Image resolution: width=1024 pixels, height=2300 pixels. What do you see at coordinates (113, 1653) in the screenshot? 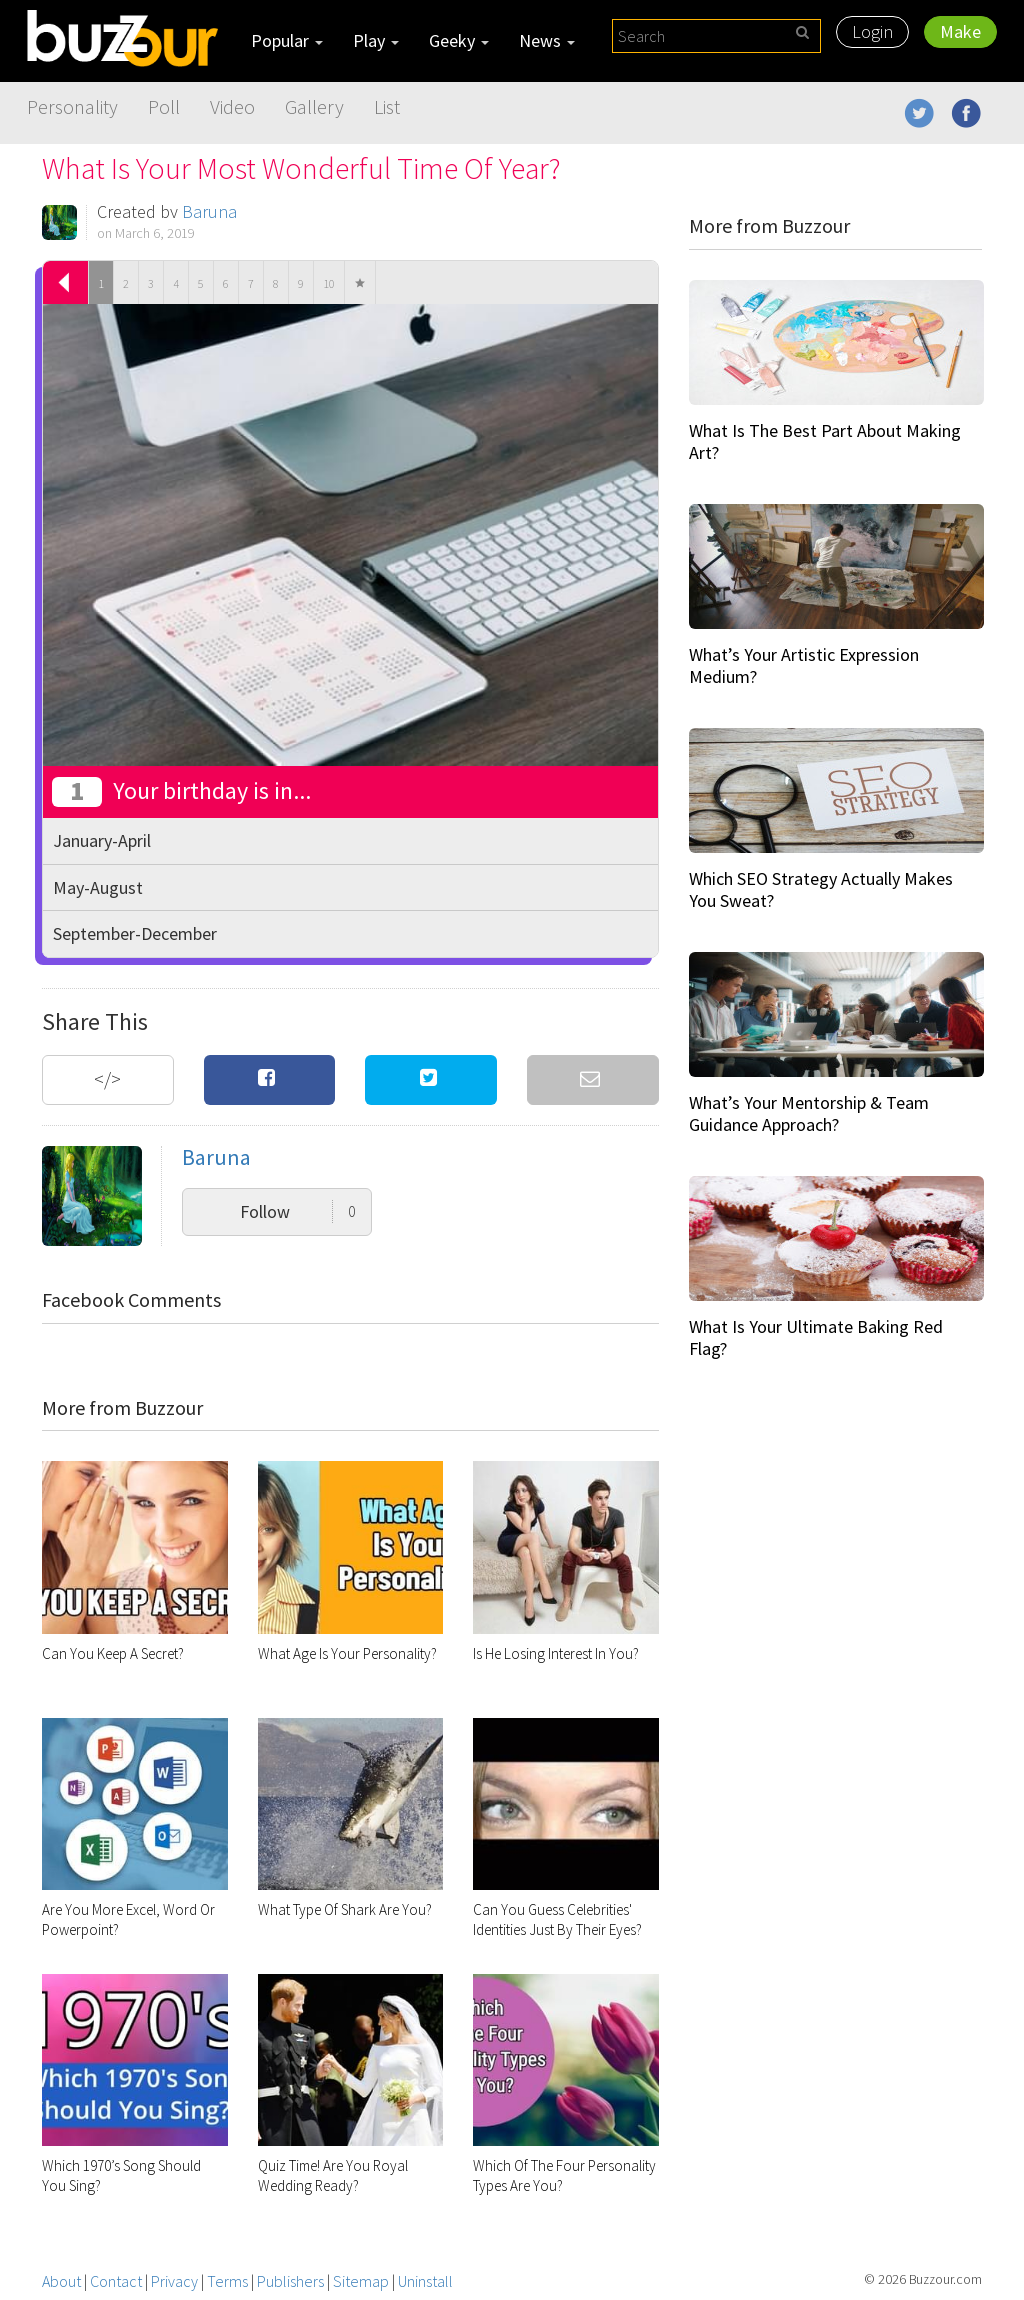
I see `Can You Keep A Secret?` at bounding box center [113, 1653].